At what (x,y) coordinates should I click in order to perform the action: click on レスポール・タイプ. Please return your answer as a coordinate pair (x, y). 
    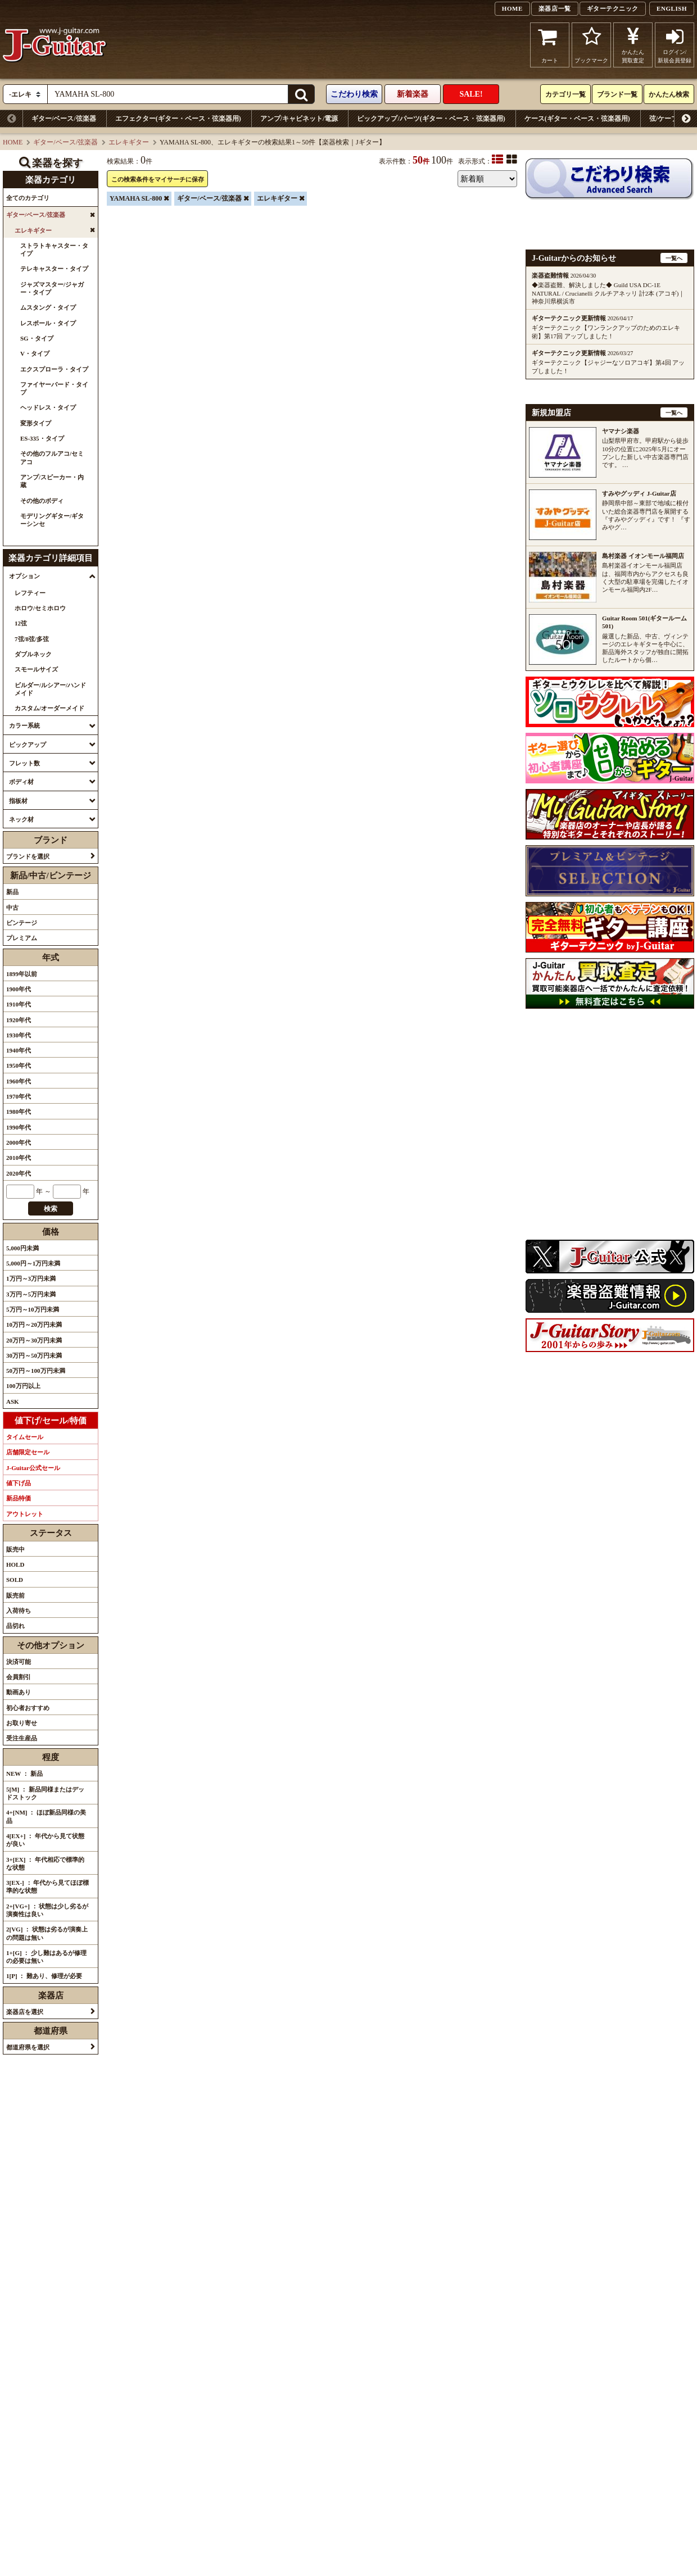
    Looking at the image, I should click on (48, 323).